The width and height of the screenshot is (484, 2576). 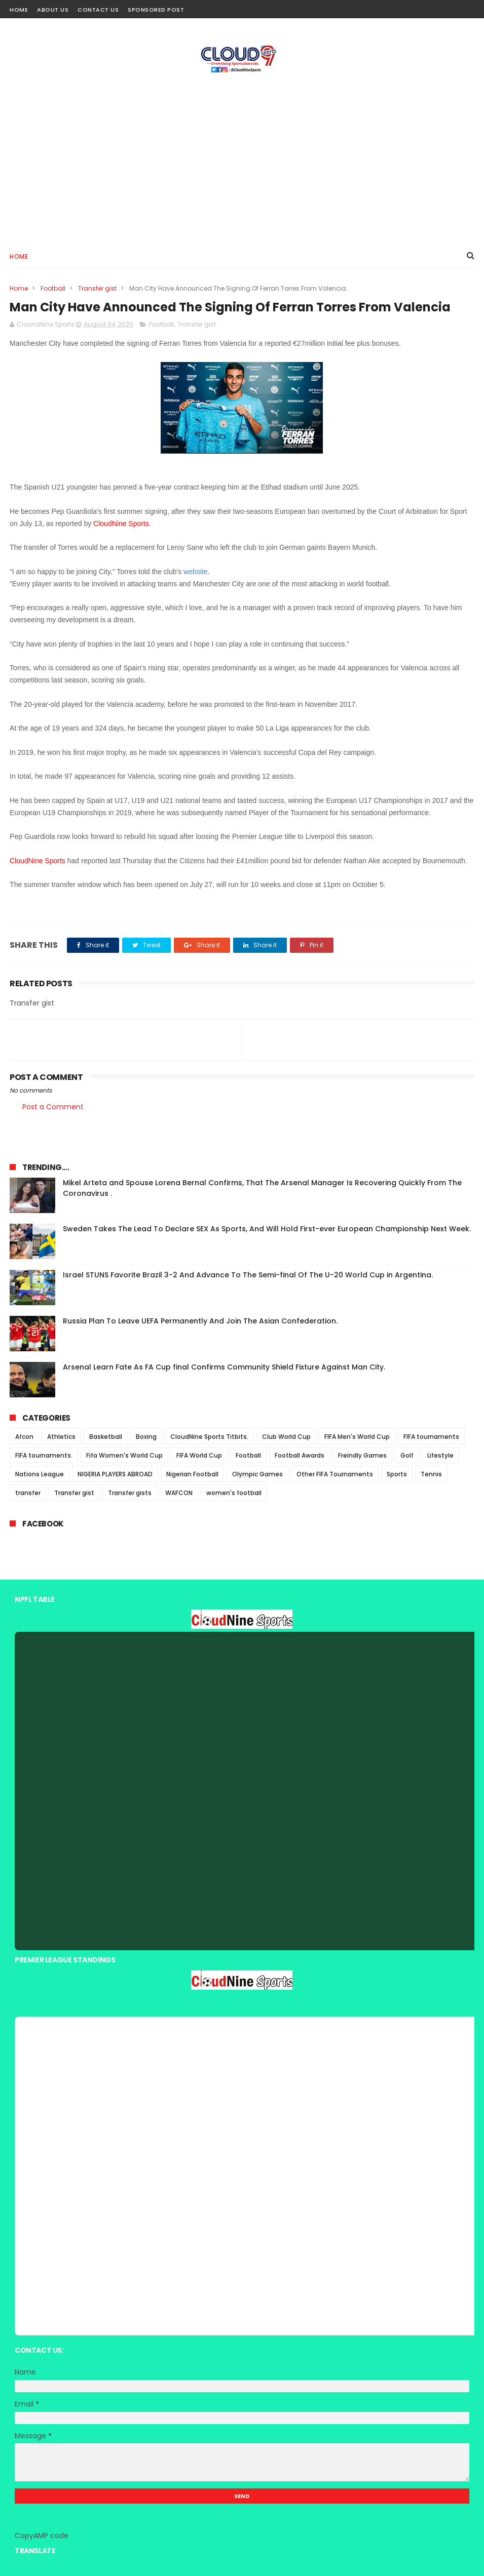 What do you see at coordinates (241, 157) in the screenshot?
I see `[Advertisement]` at bounding box center [241, 157].